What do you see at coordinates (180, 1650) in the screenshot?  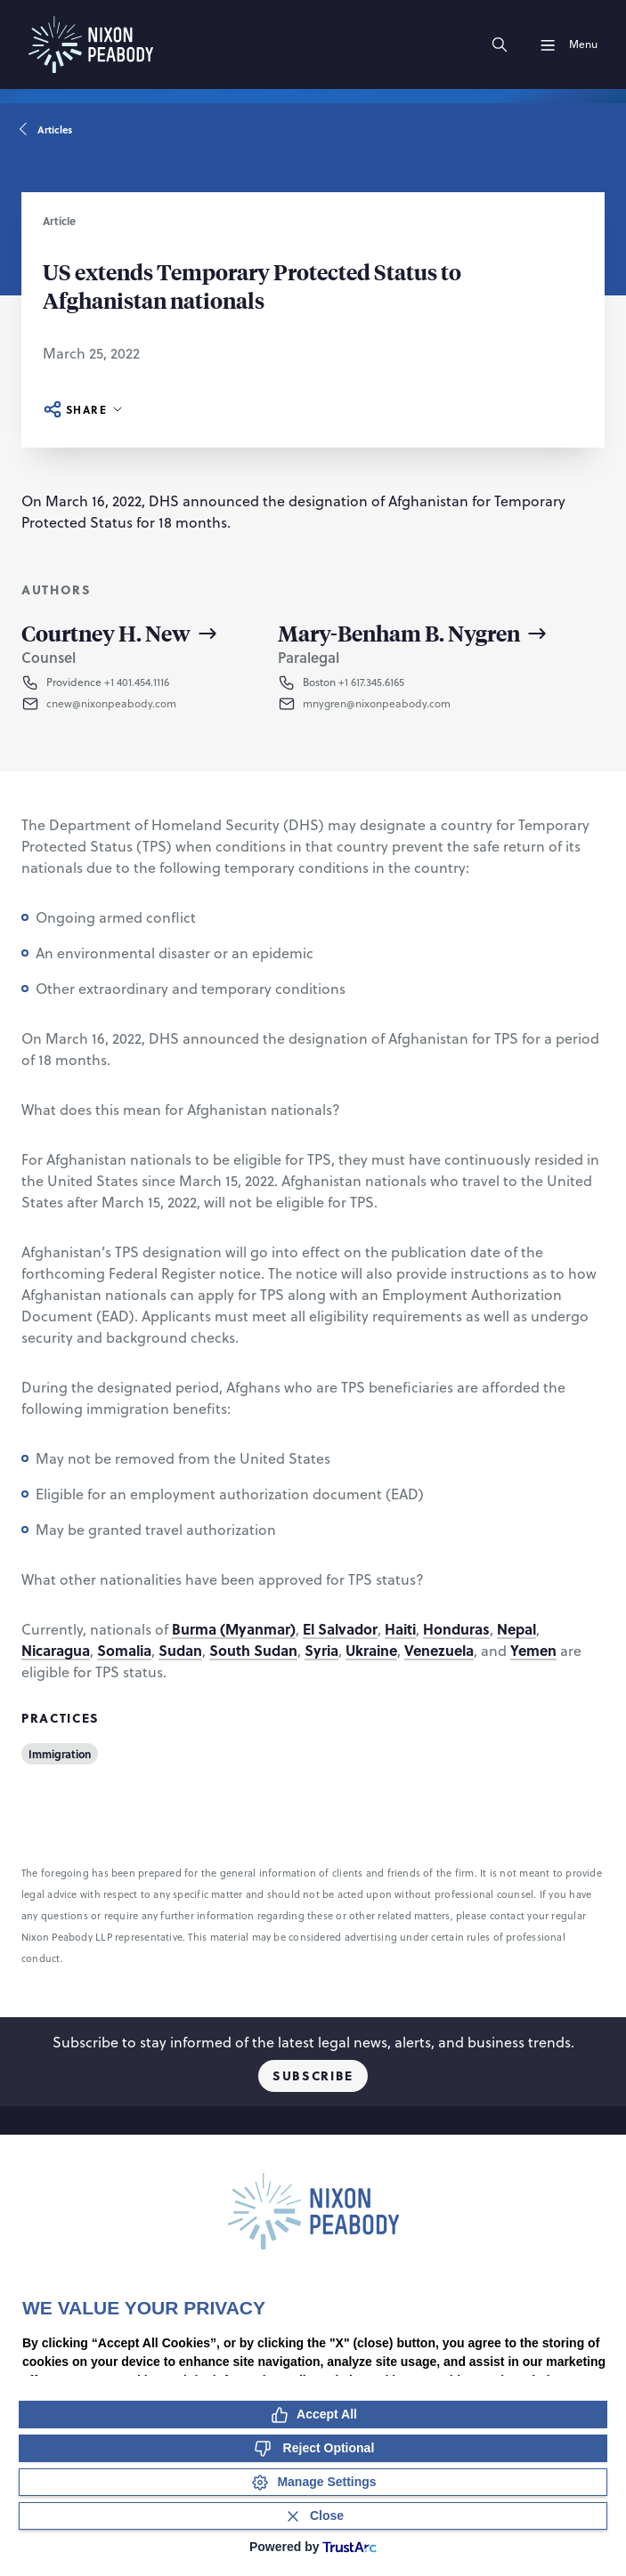 I see `Sudan` at bounding box center [180, 1650].